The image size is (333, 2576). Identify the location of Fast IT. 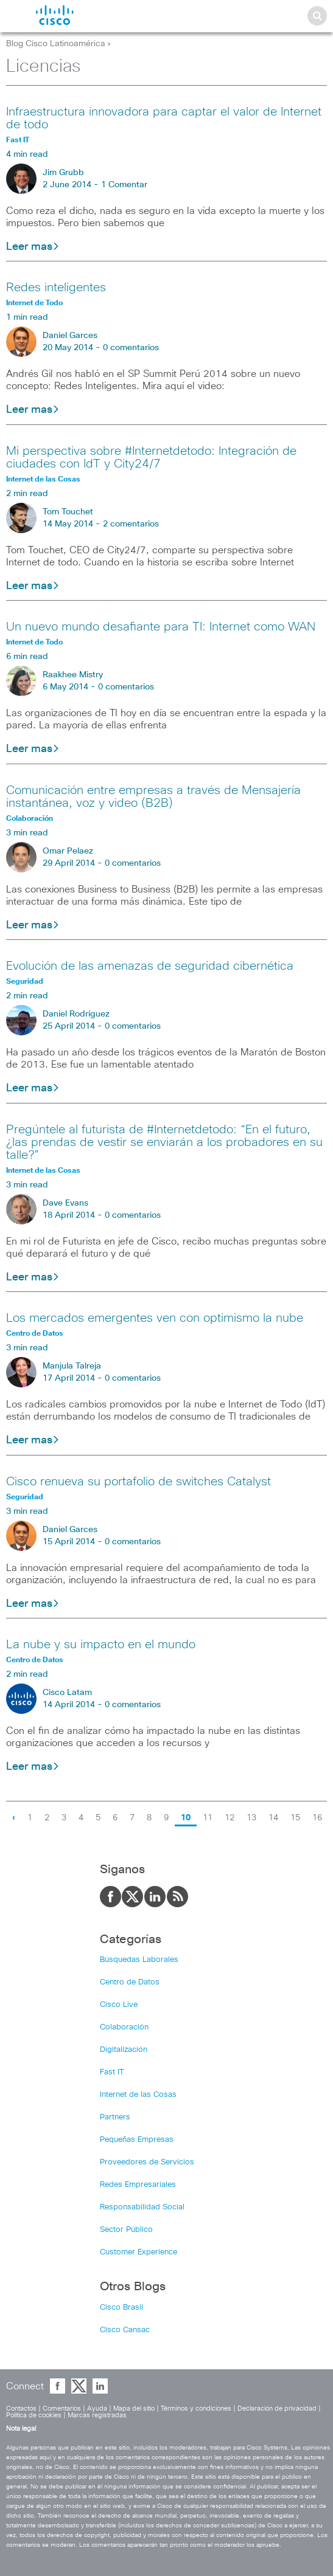
(112, 2072).